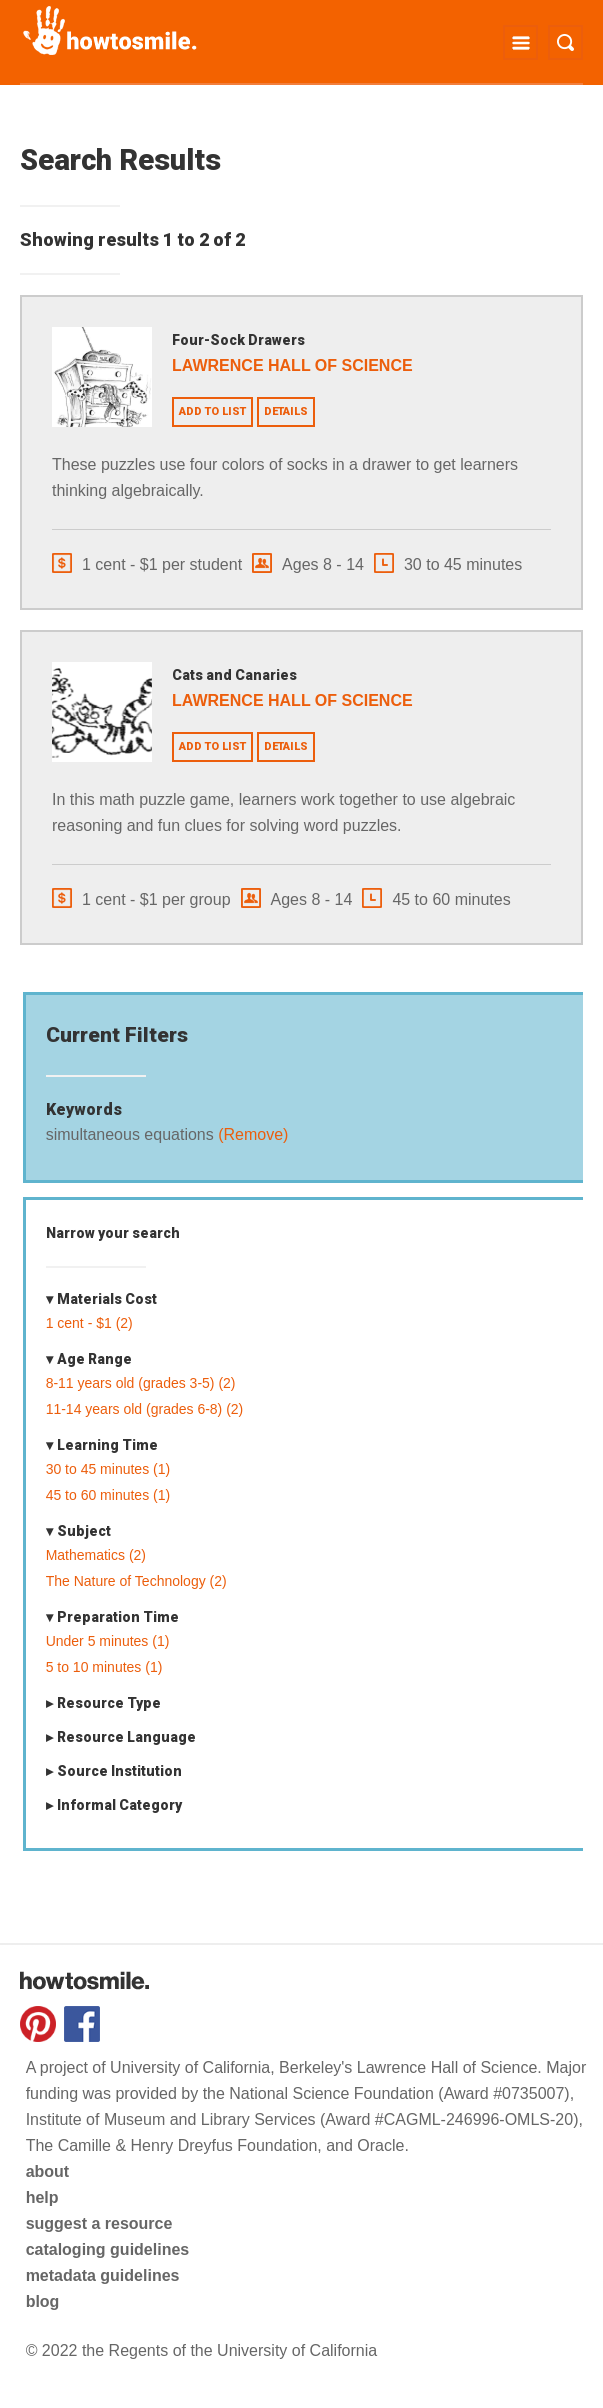 The width and height of the screenshot is (603, 2408). What do you see at coordinates (48, 2171) in the screenshot?
I see `about` at bounding box center [48, 2171].